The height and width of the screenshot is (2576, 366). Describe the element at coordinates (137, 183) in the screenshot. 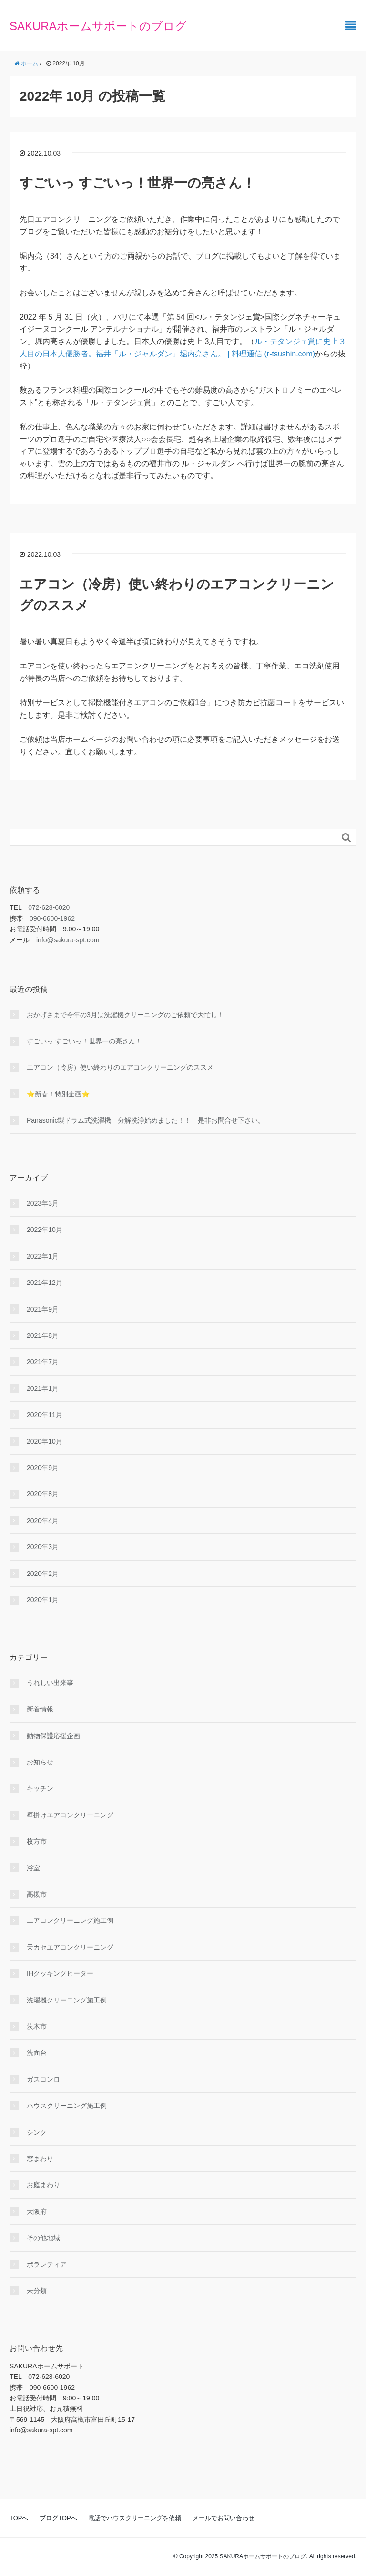

I see `すごいっ すごいっ！世界一の亮さん！` at that location.